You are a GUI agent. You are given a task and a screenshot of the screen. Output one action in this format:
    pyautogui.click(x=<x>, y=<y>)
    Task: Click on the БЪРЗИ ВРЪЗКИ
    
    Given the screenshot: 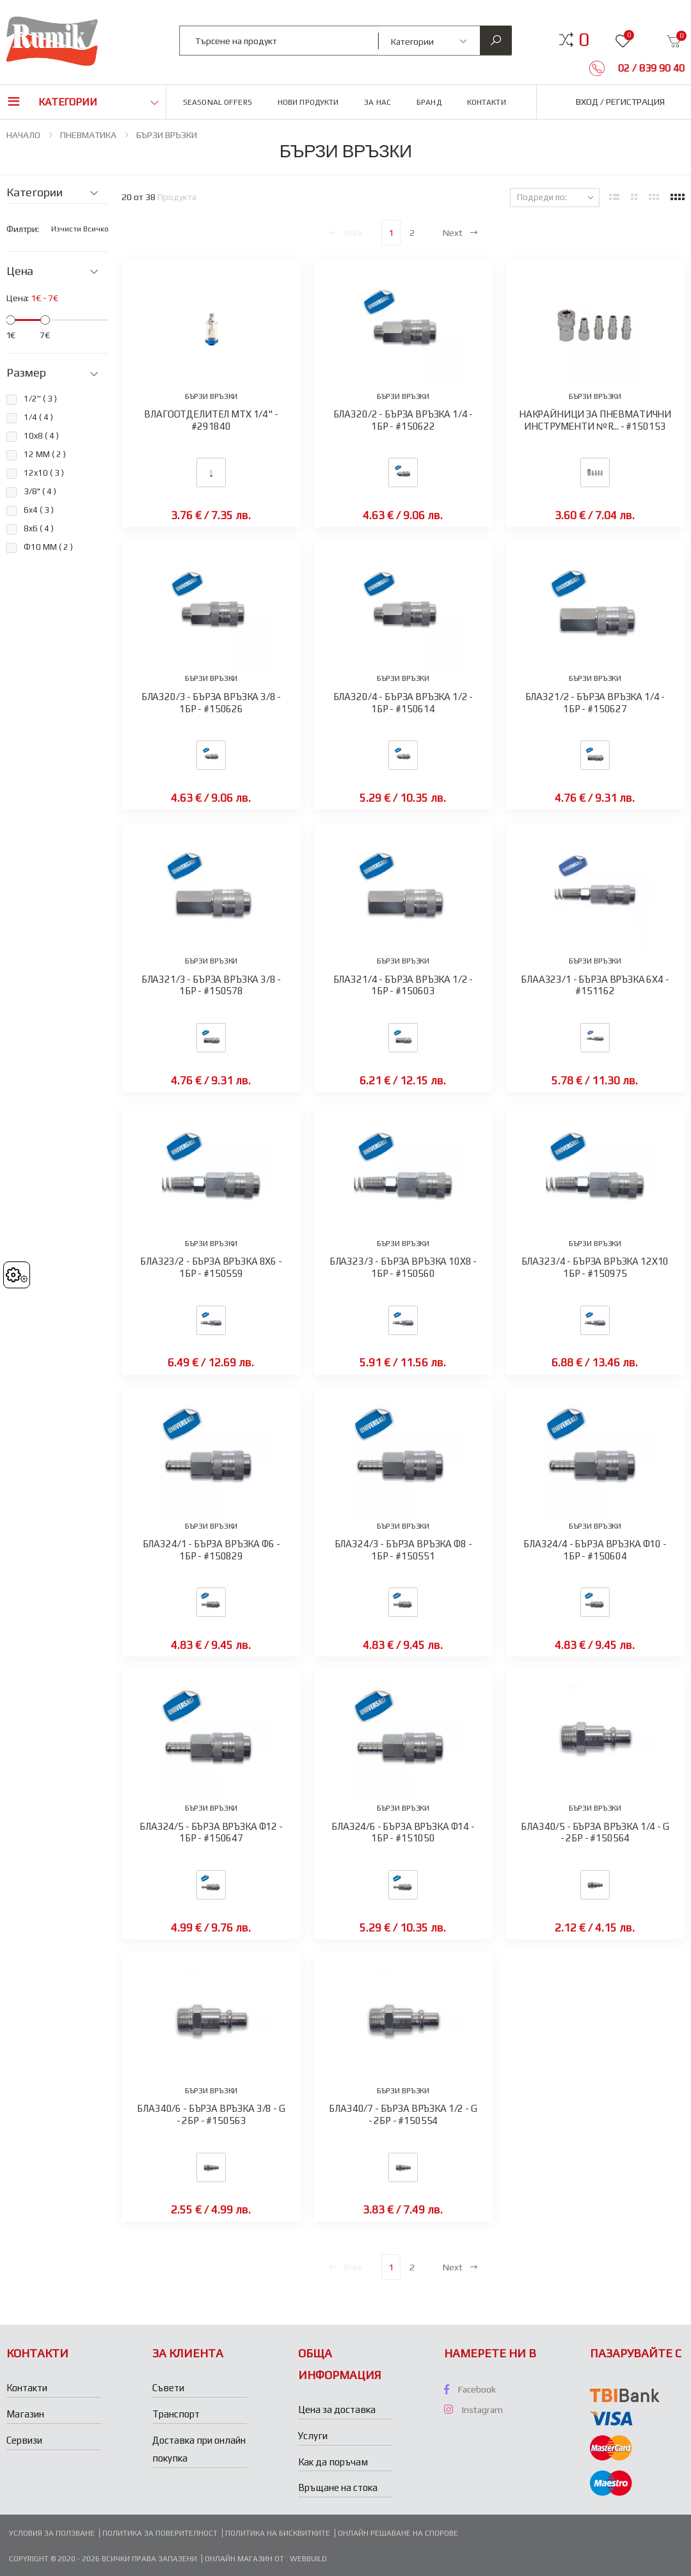 What is the action you would take?
    pyautogui.click(x=166, y=135)
    